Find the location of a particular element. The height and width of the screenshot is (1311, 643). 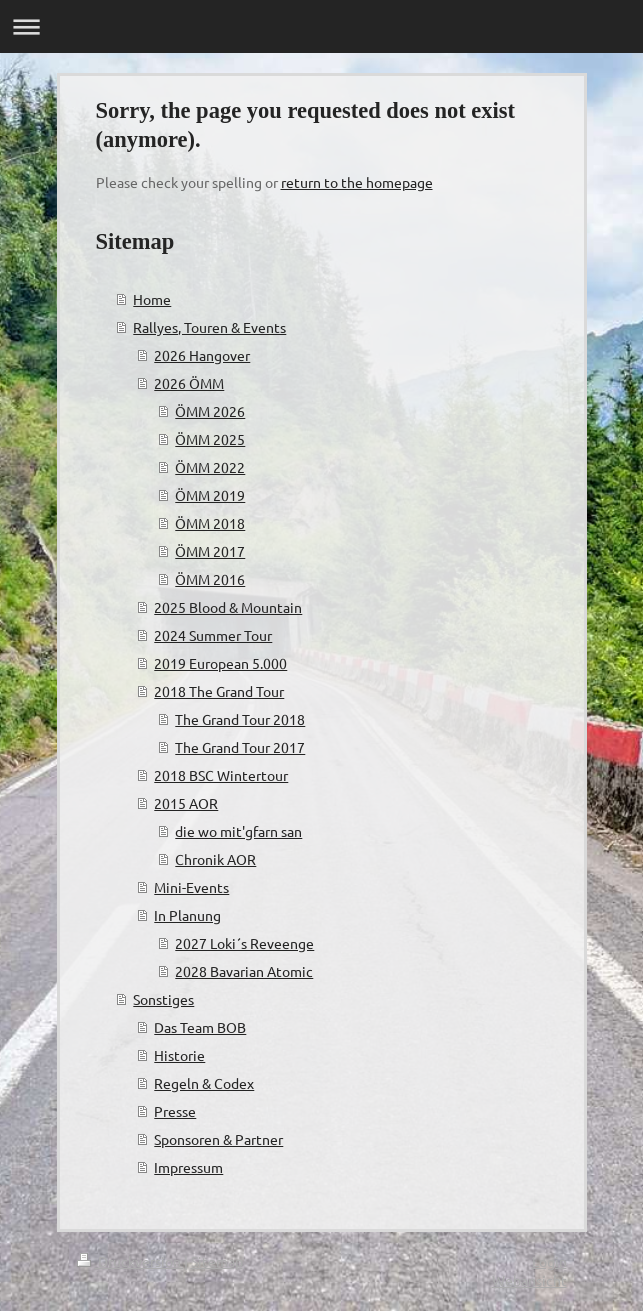

Home is located at coordinates (152, 299).